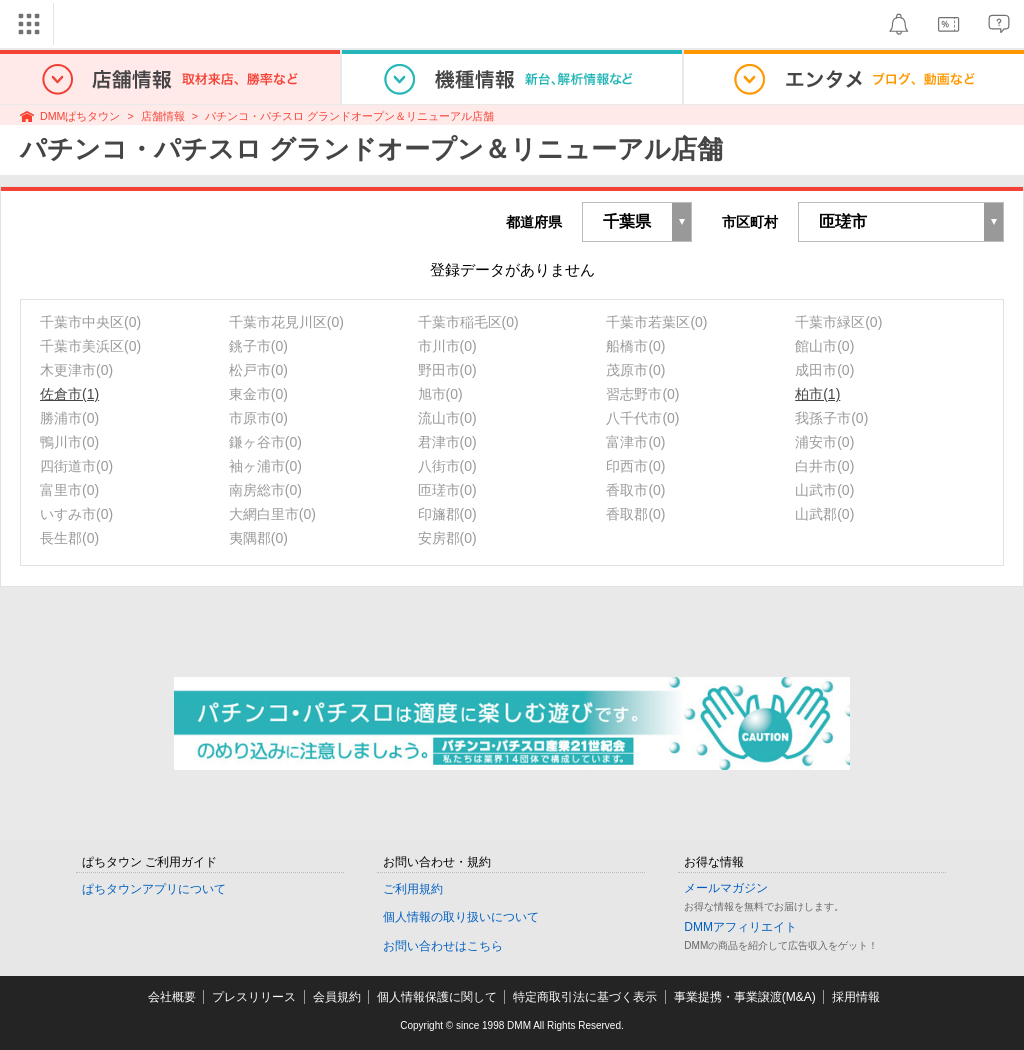 Image resolution: width=1024 pixels, height=1050 pixels. What do you see at coordinates (726, 888) in the screenshot?
I see `メールマガジン` at bounding box center [726, 888].